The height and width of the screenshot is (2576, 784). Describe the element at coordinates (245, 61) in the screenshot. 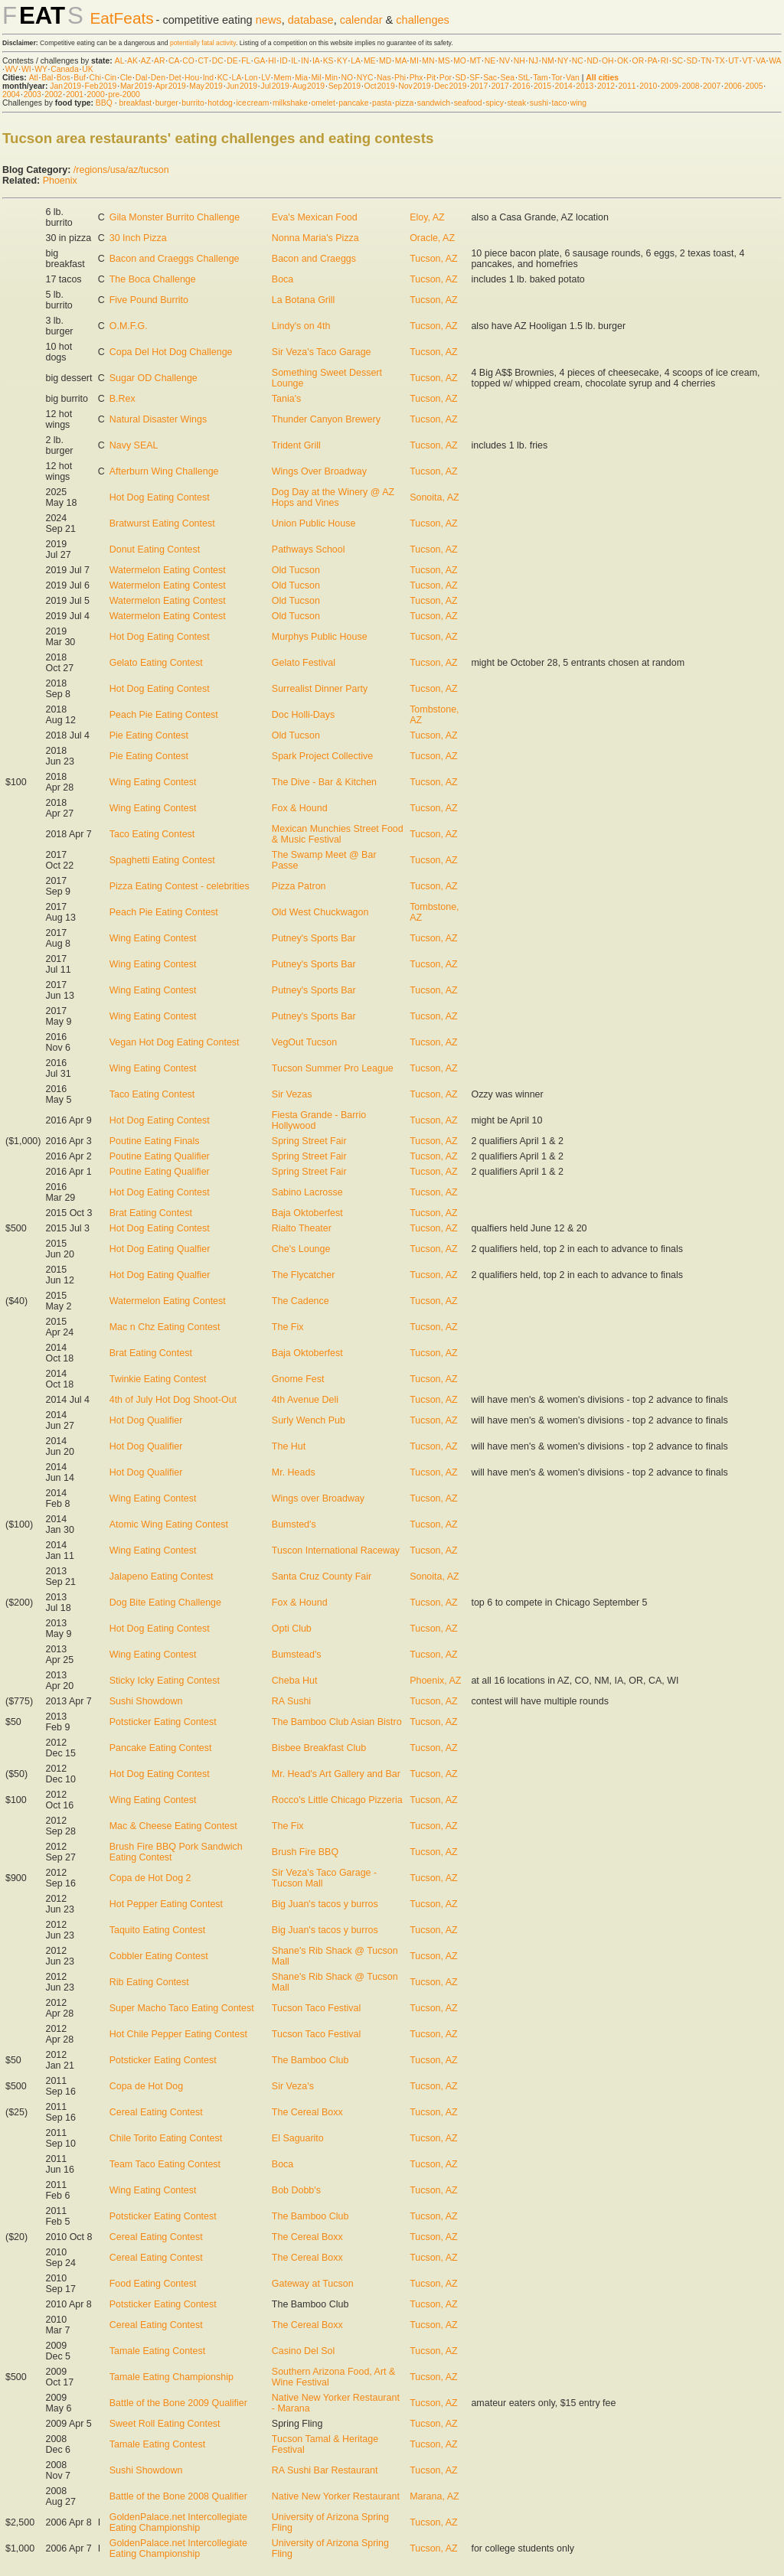

I see `FL` at that location.